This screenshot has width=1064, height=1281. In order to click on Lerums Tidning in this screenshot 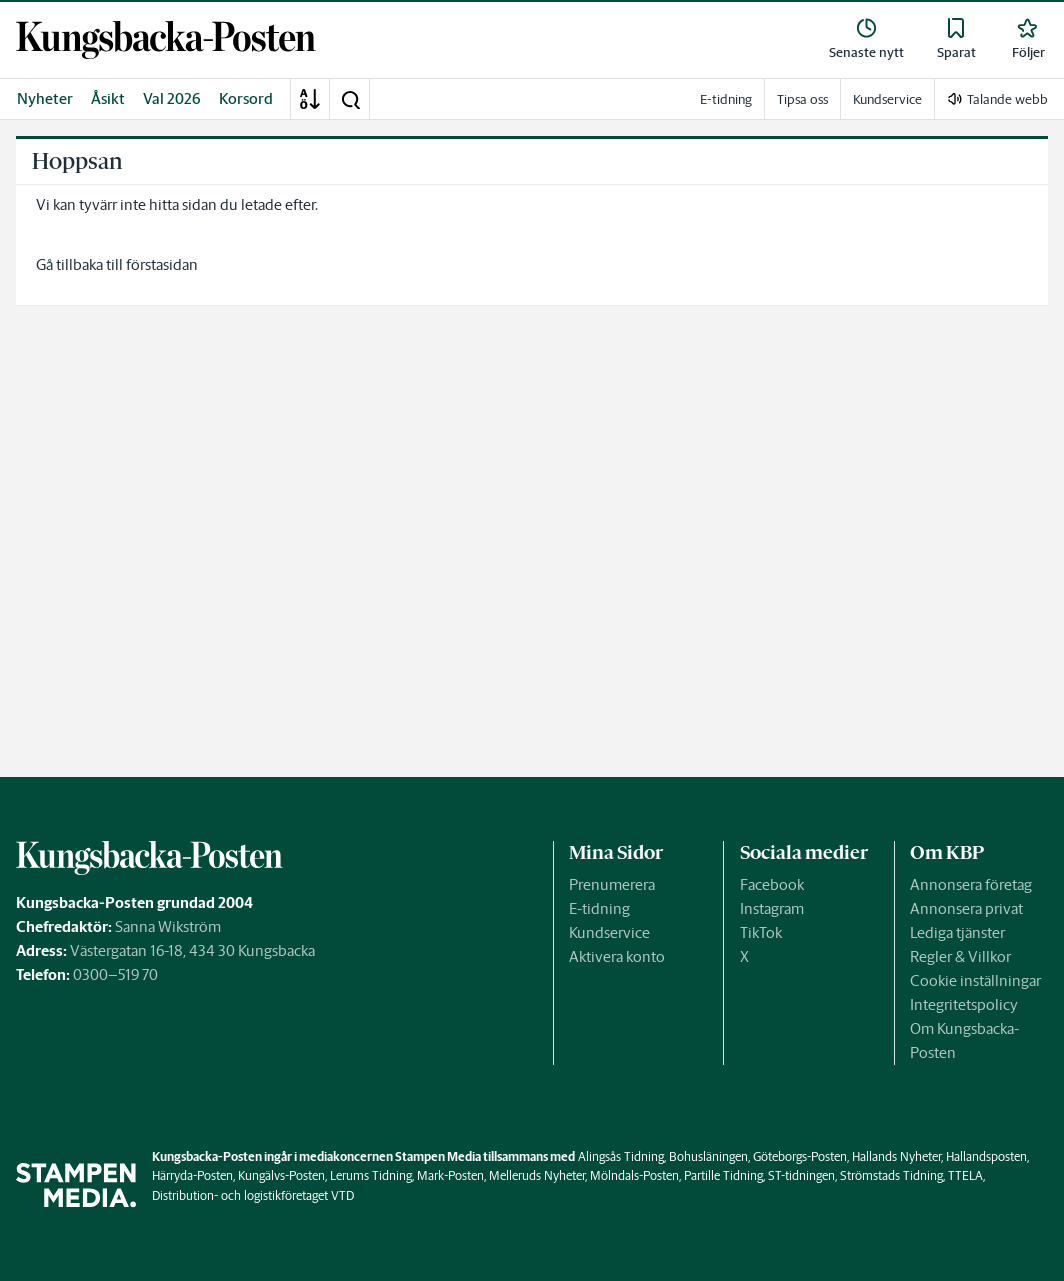, I will do `click(371, 1175)`.